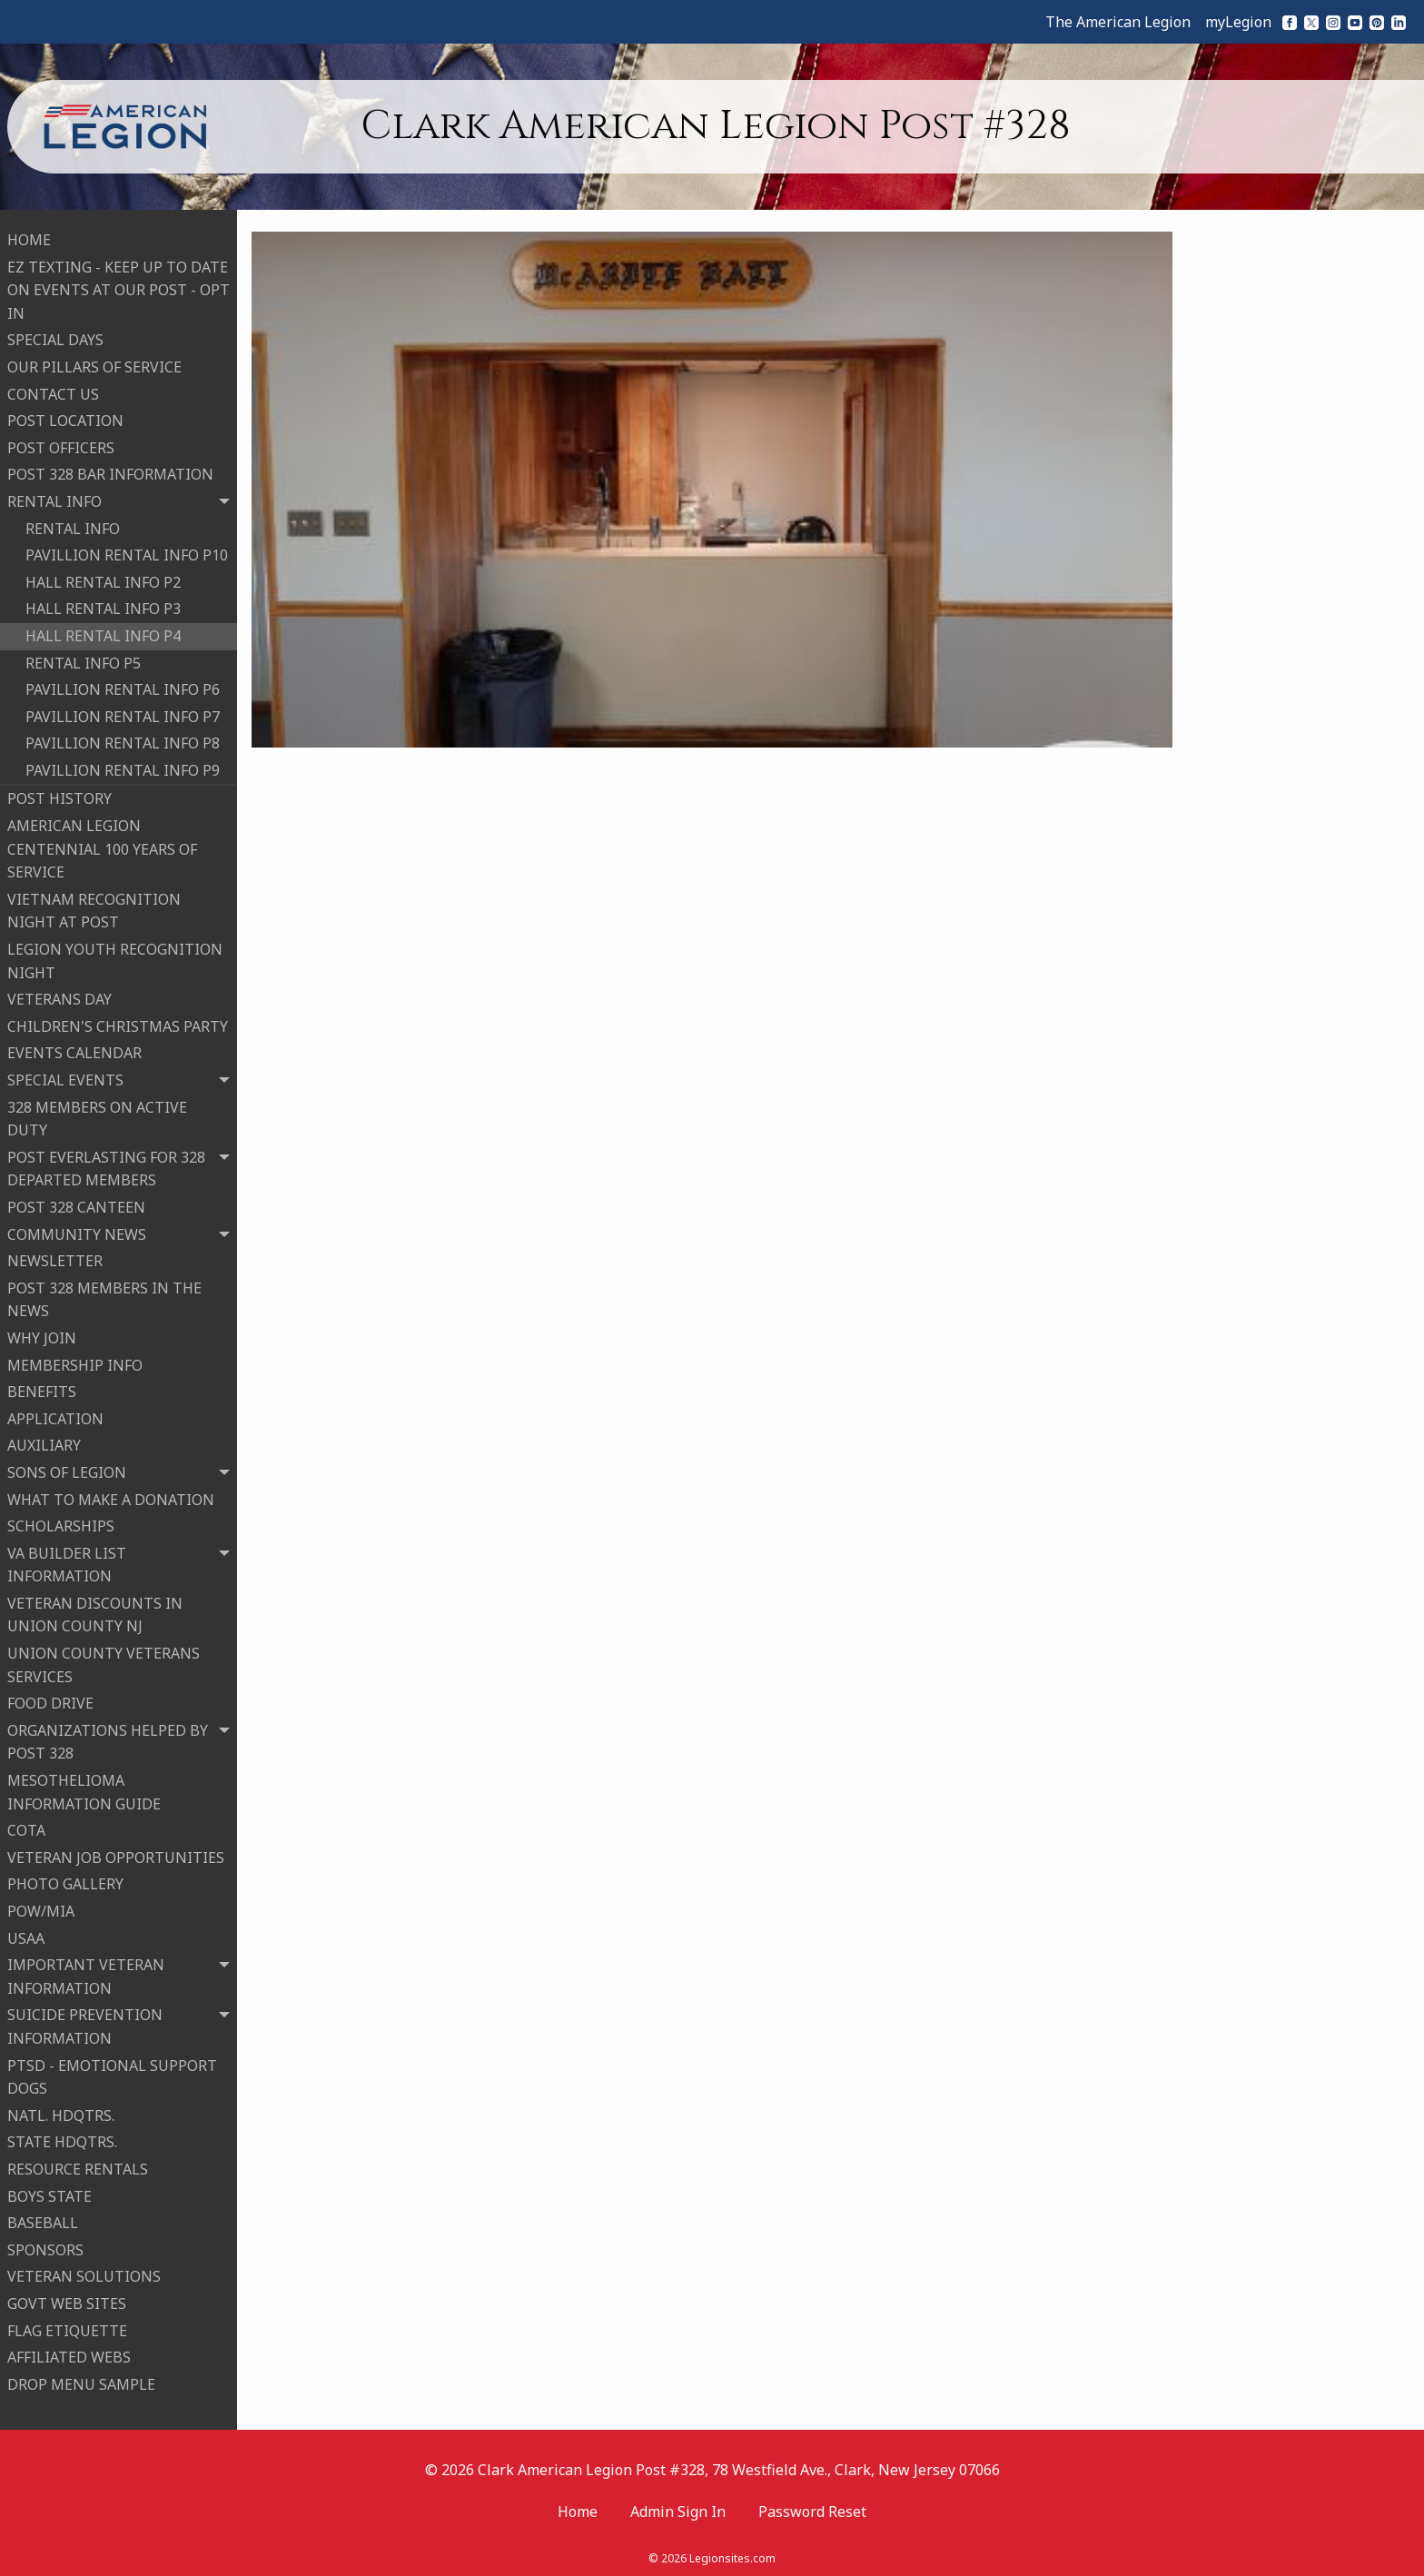  I want to click on DROP MENU SAMPLE, so click(81, 2382).